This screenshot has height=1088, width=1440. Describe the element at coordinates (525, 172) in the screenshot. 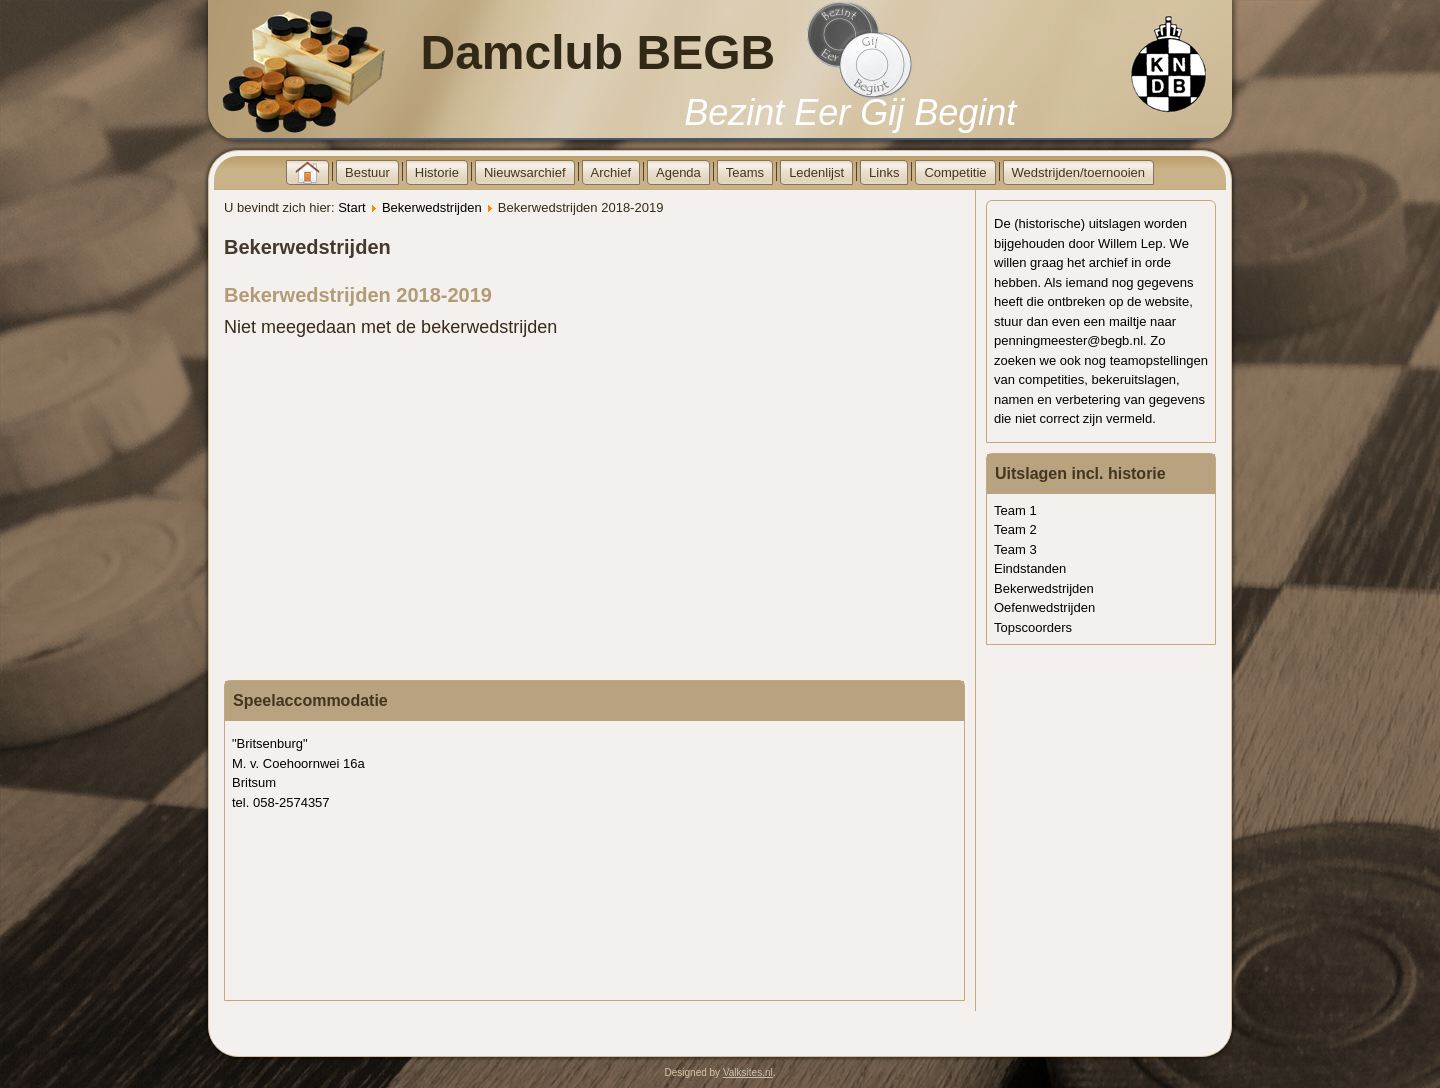

I see `Nieuwsarchief` at that location.